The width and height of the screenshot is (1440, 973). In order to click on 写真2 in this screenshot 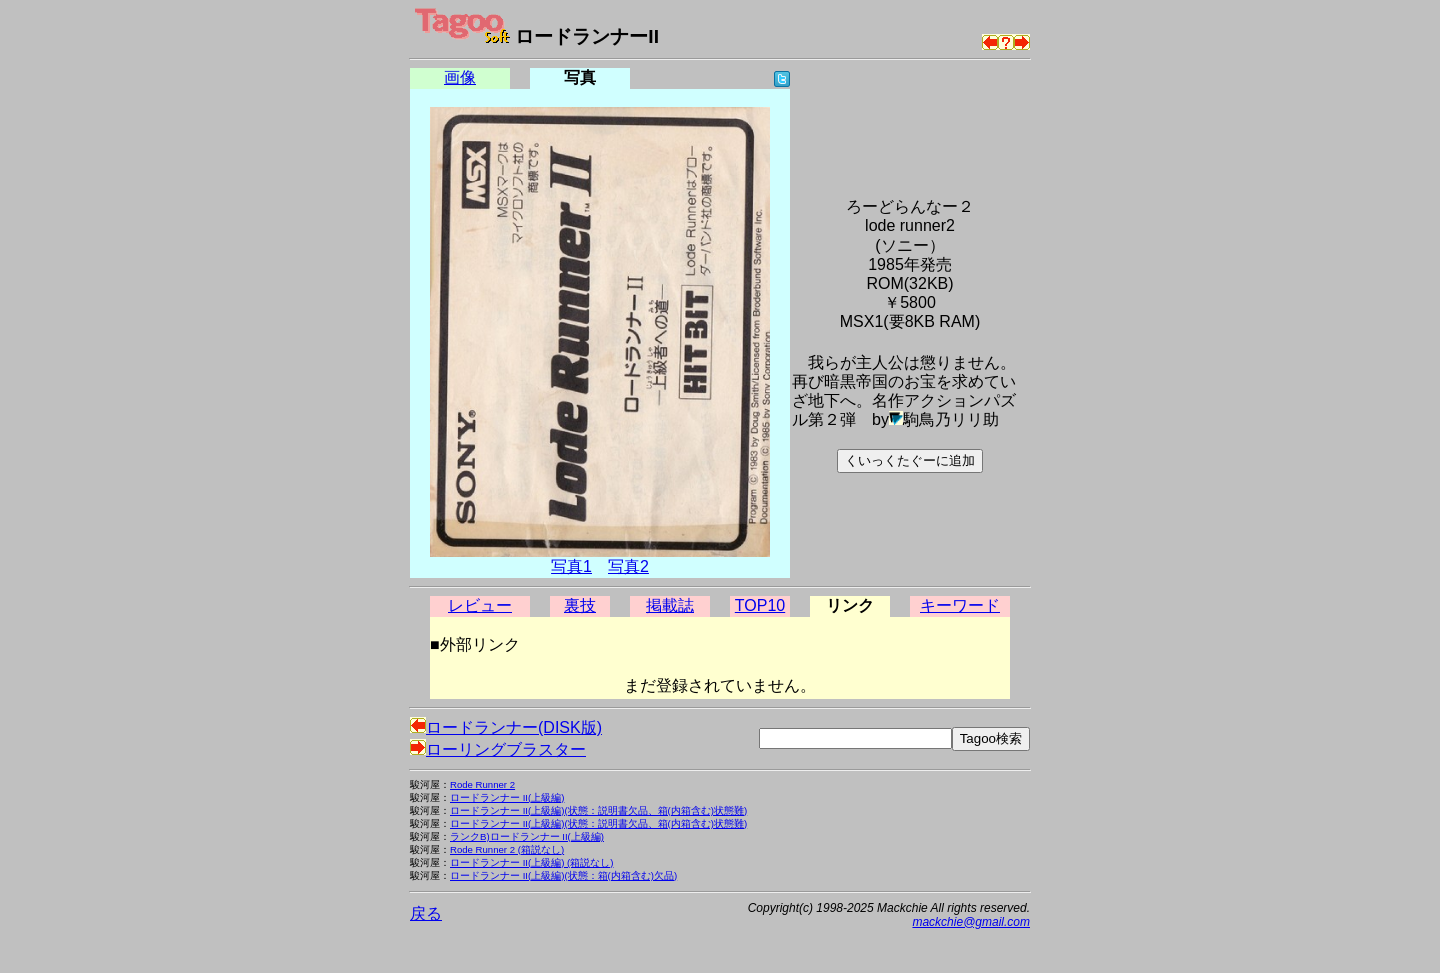, I will do `click(628, 566)`.